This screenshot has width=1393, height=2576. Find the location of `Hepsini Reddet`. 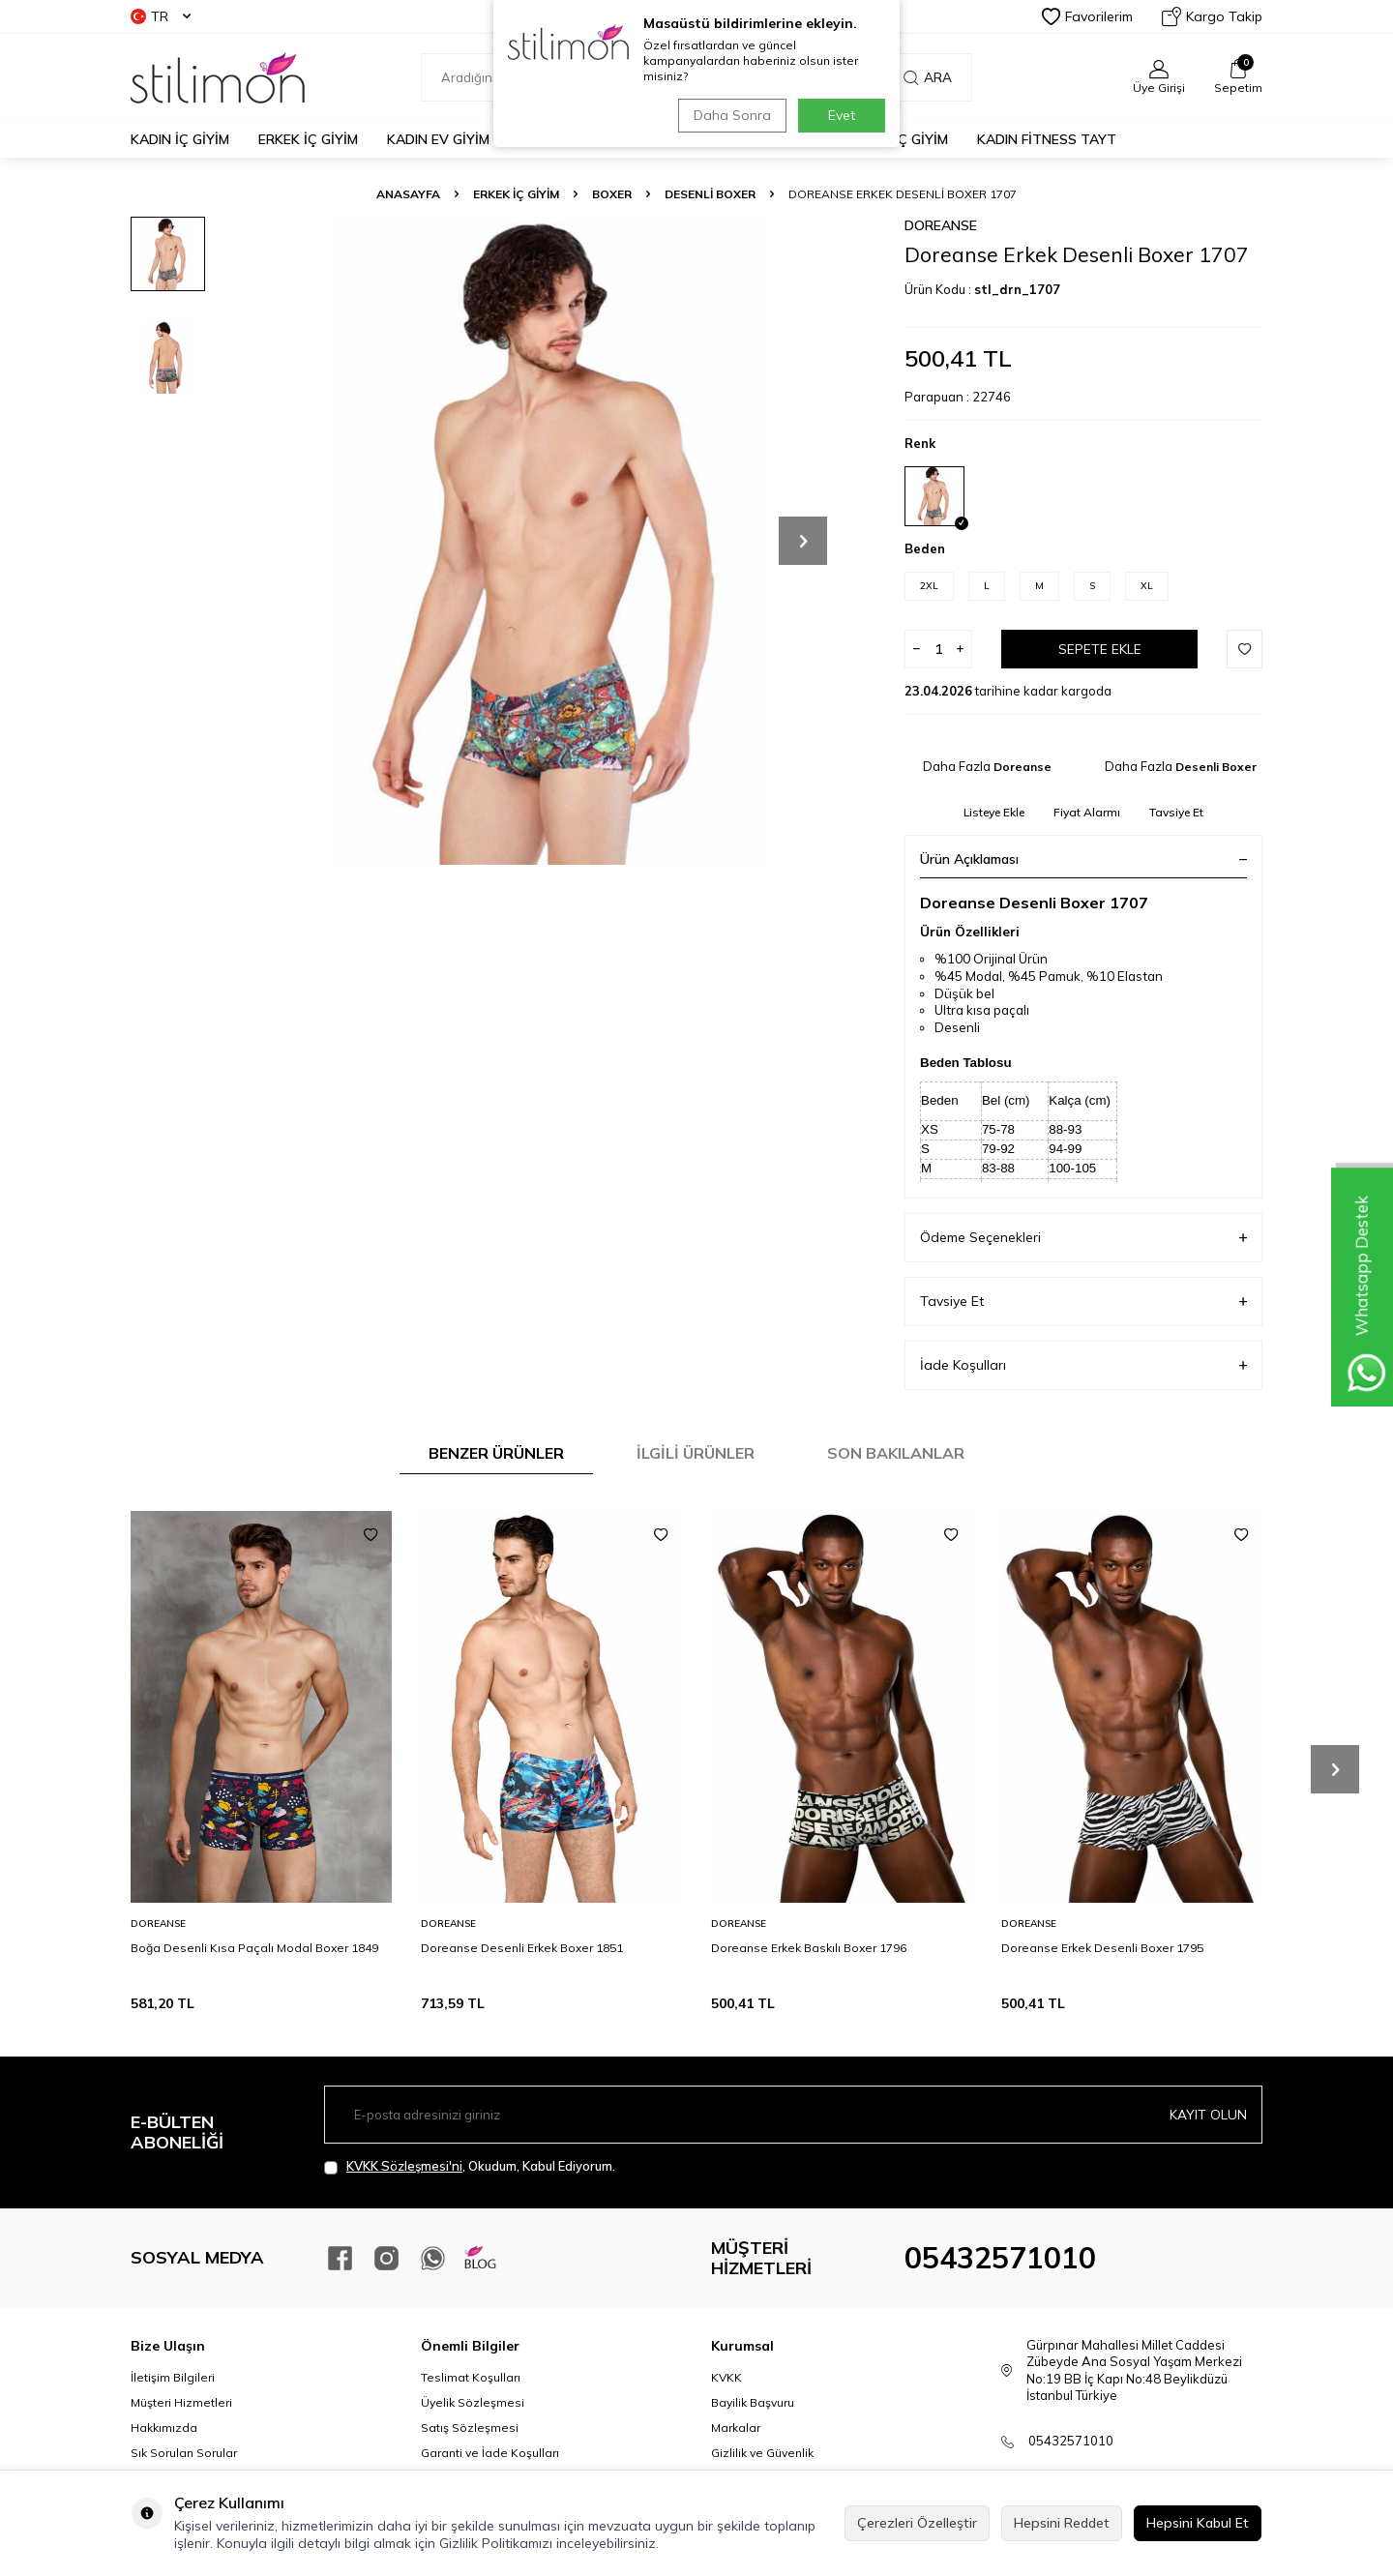

Hepsini Reddet is located at coordinates (1062, 2523).